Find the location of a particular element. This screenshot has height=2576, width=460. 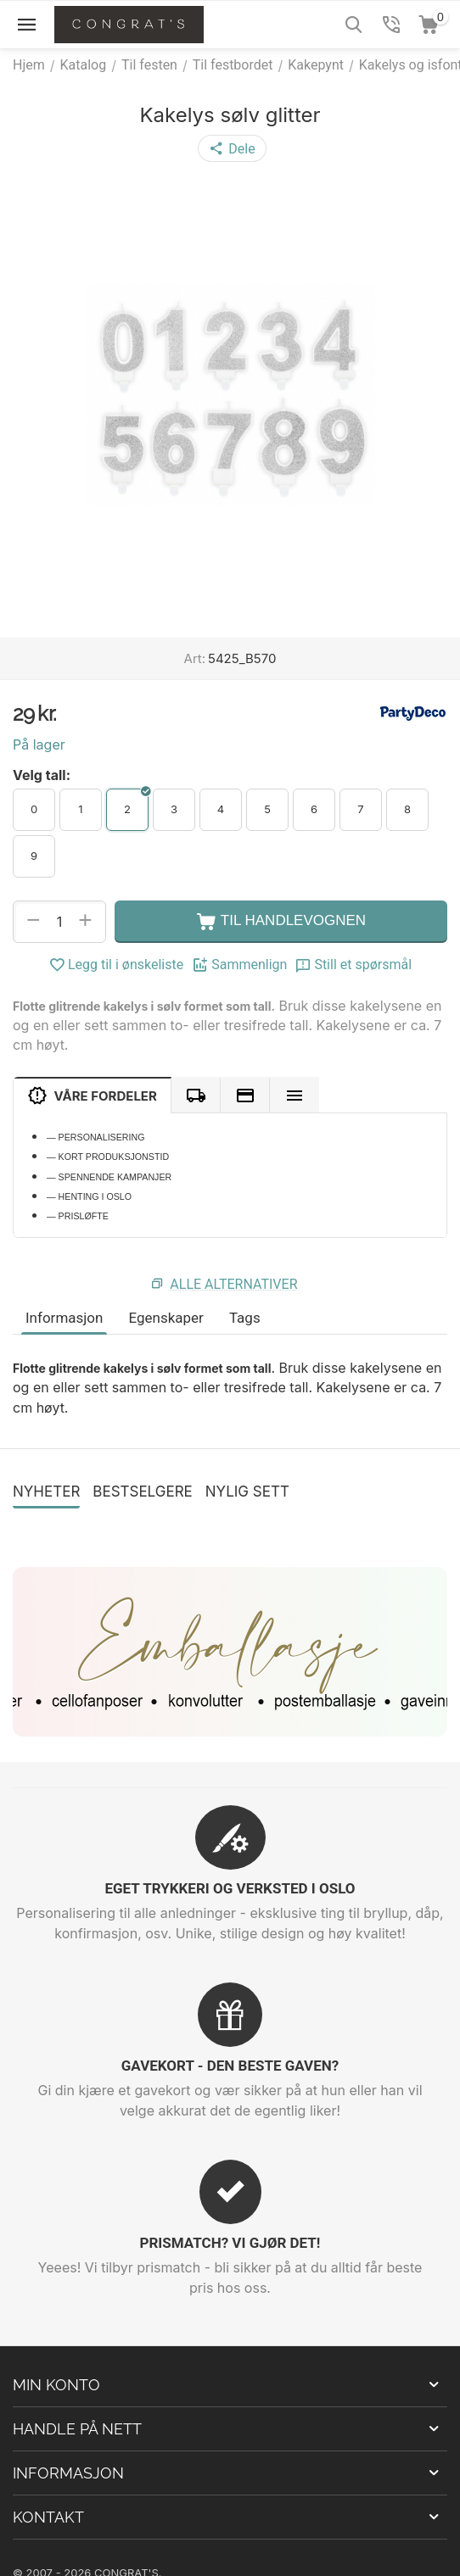

Tags is located at coordinates (245, 1317).